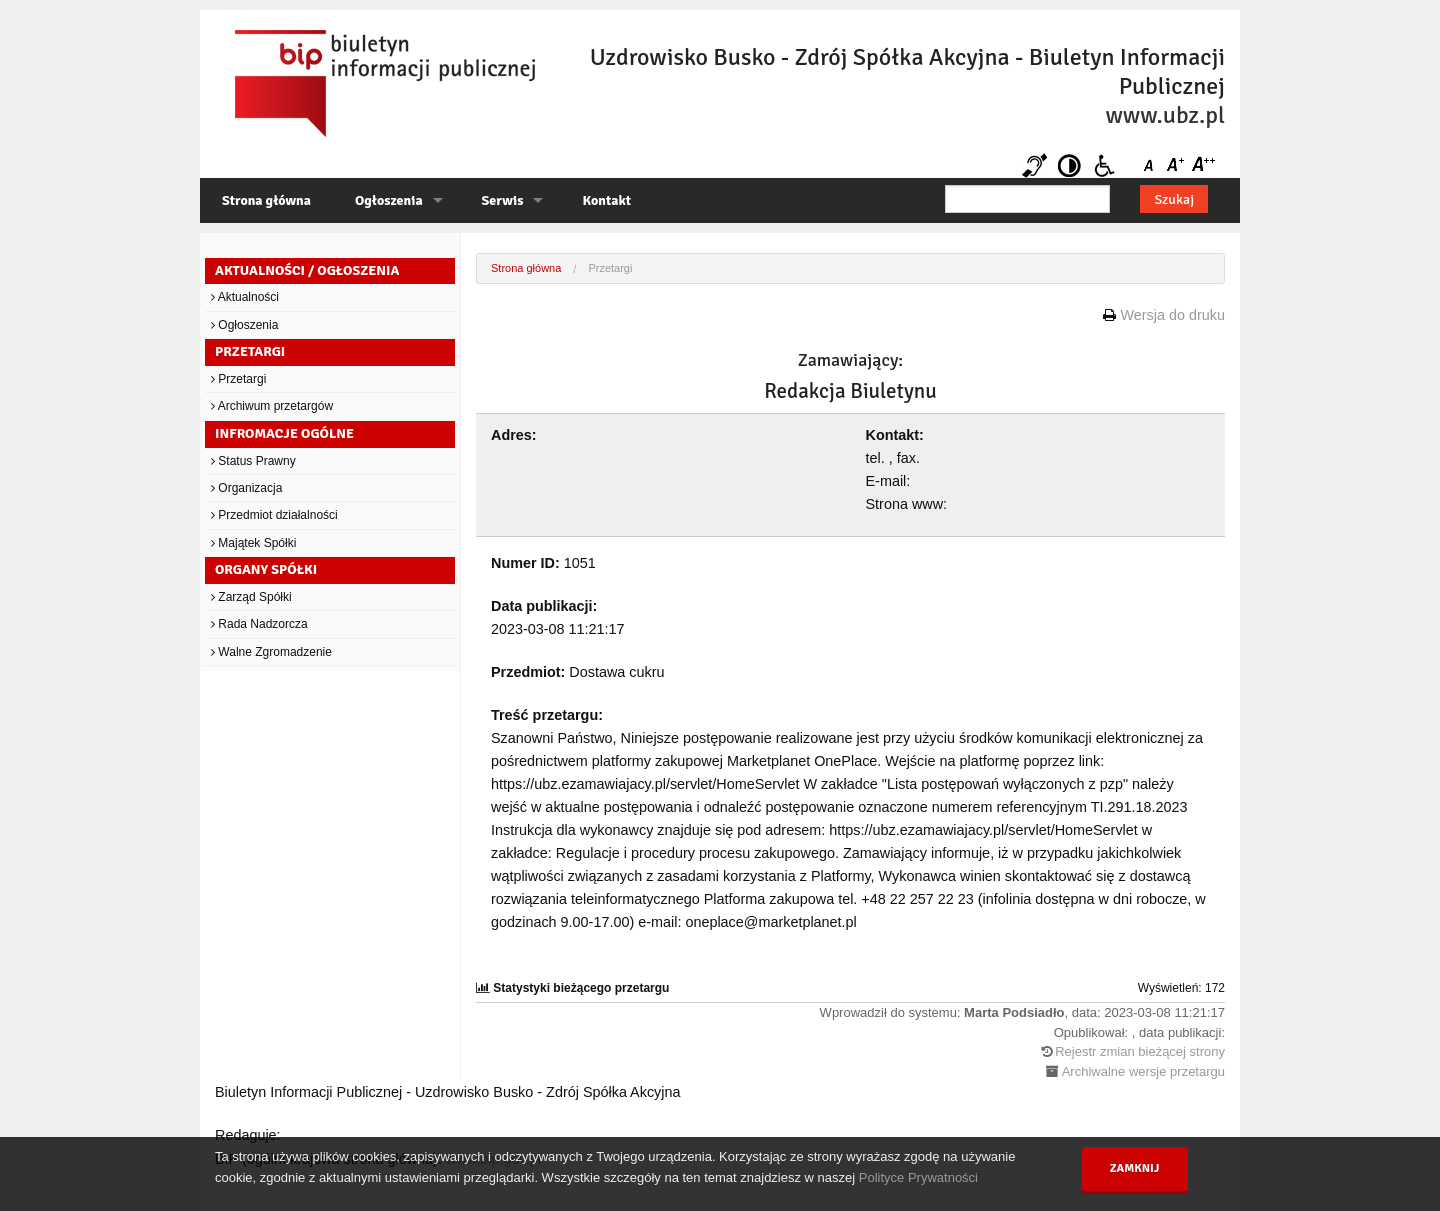 Image resolution: width=1440 pixels, height=1211 pixels. I want to click on www.ubz.pl, so click(1165, 115).